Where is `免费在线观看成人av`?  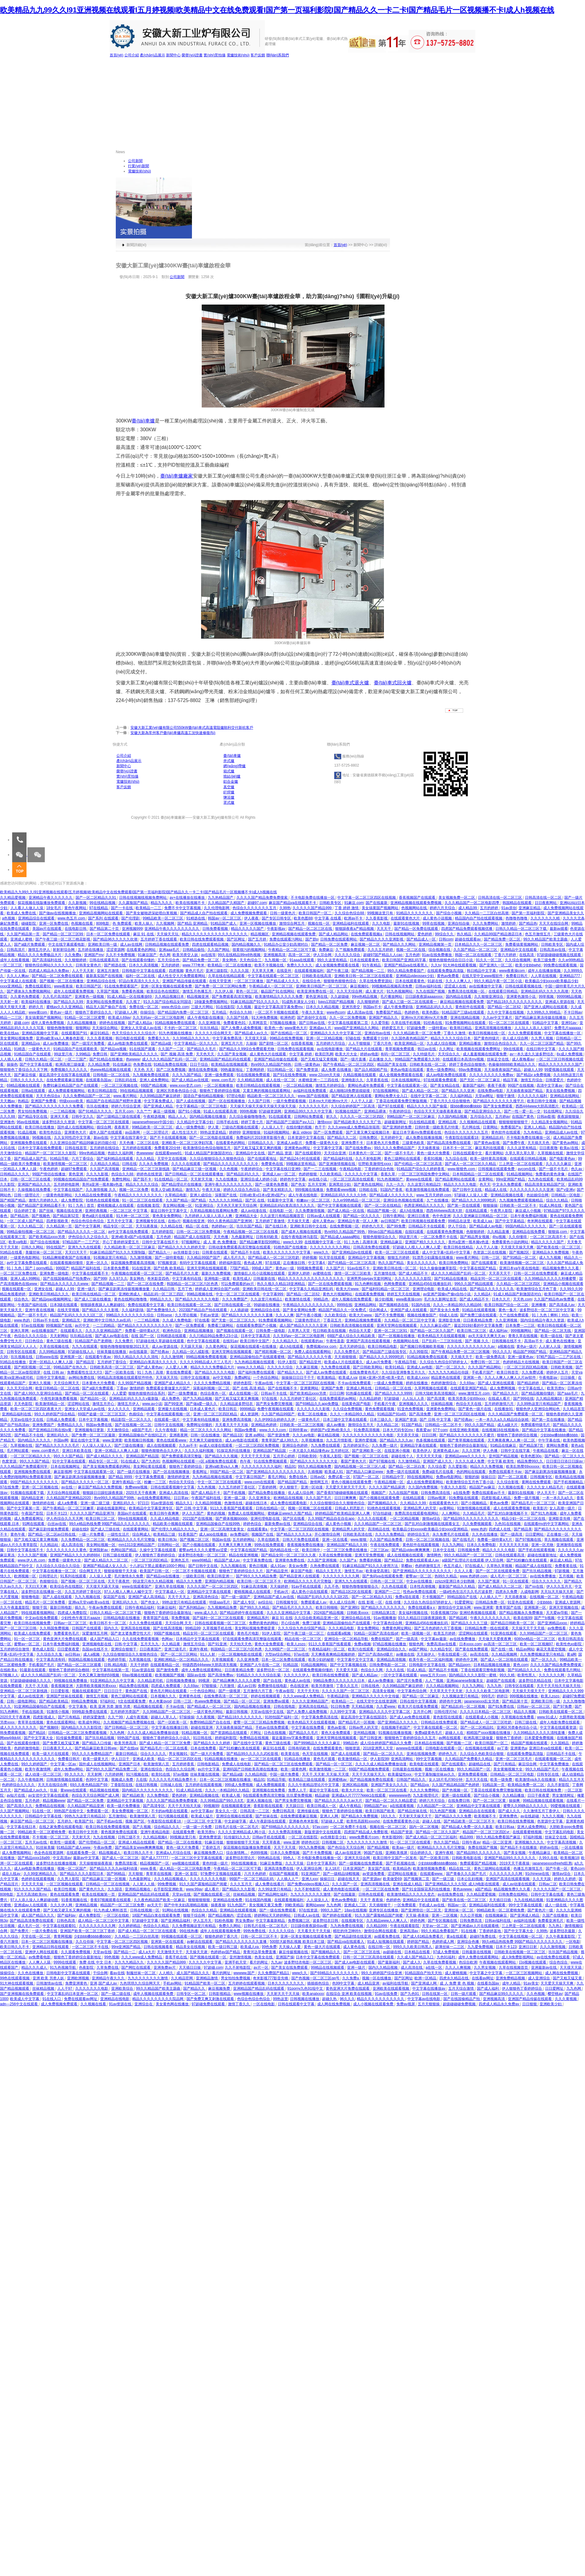 免费在线观看成人av is located at coordinates (423, 1560).